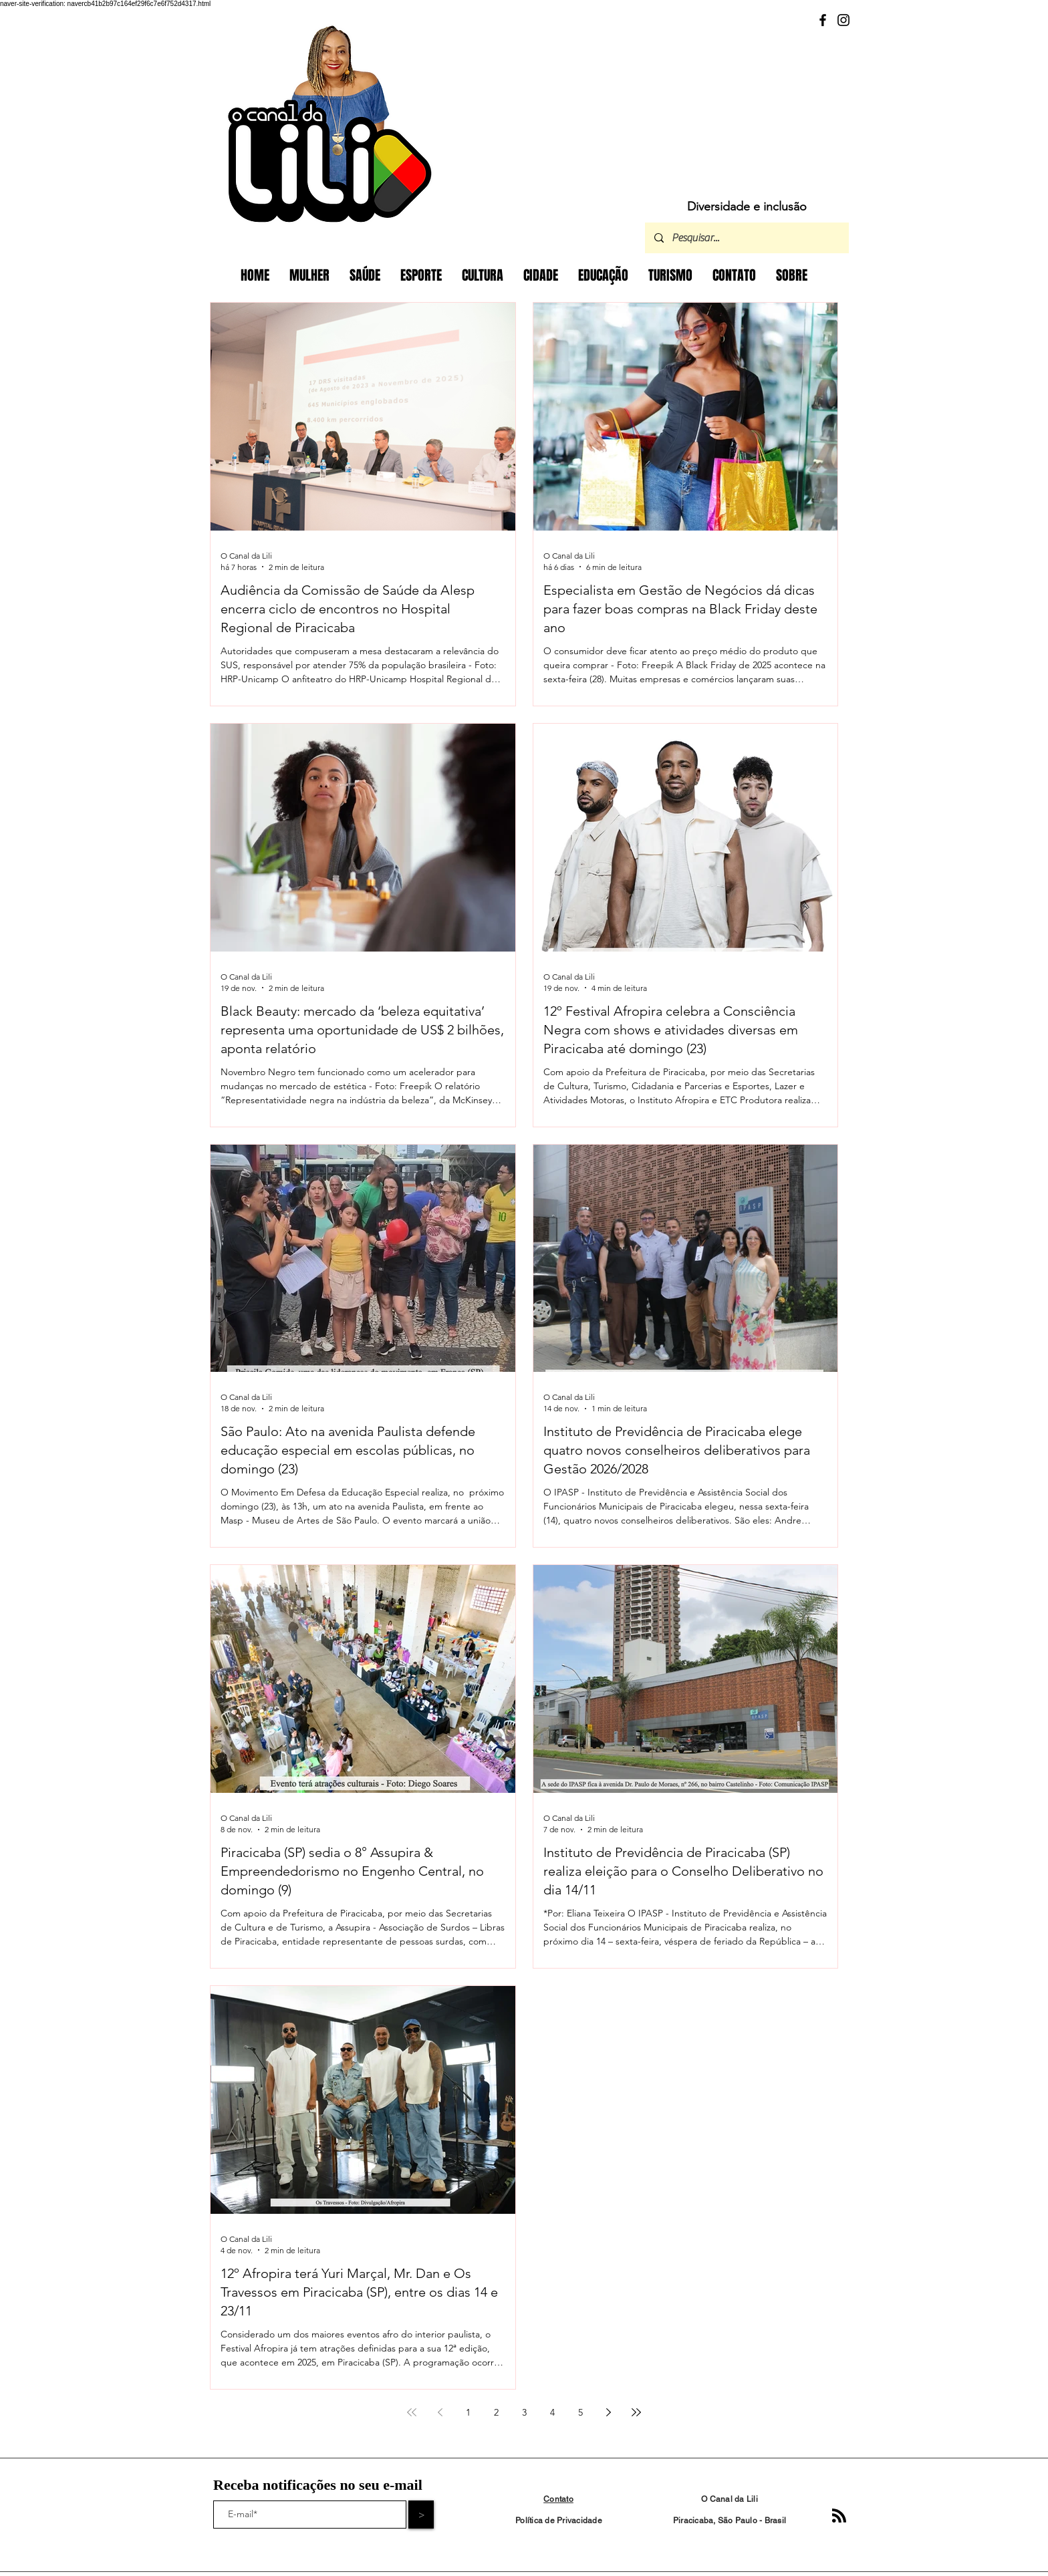  I want to click on [Blog RSS feed], so click(839, 2516).